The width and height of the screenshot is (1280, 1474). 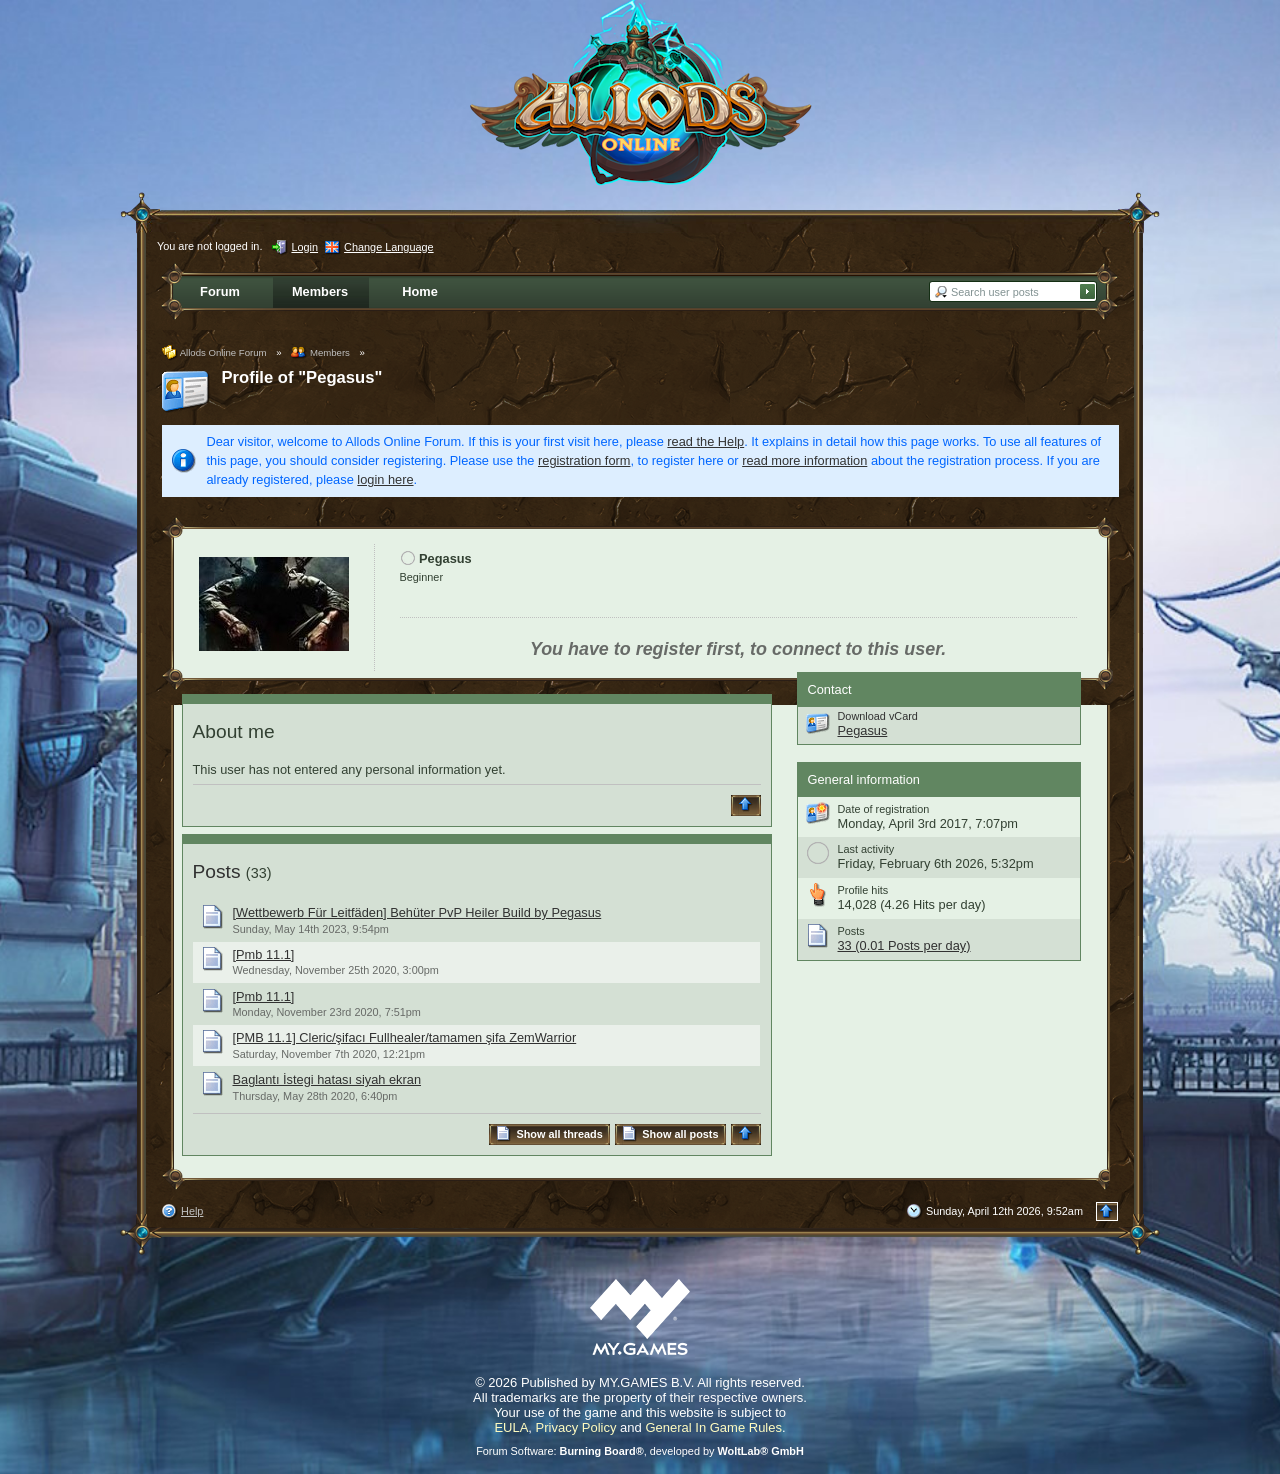 I want to click on Download vCard, so click(x=878, y=716).